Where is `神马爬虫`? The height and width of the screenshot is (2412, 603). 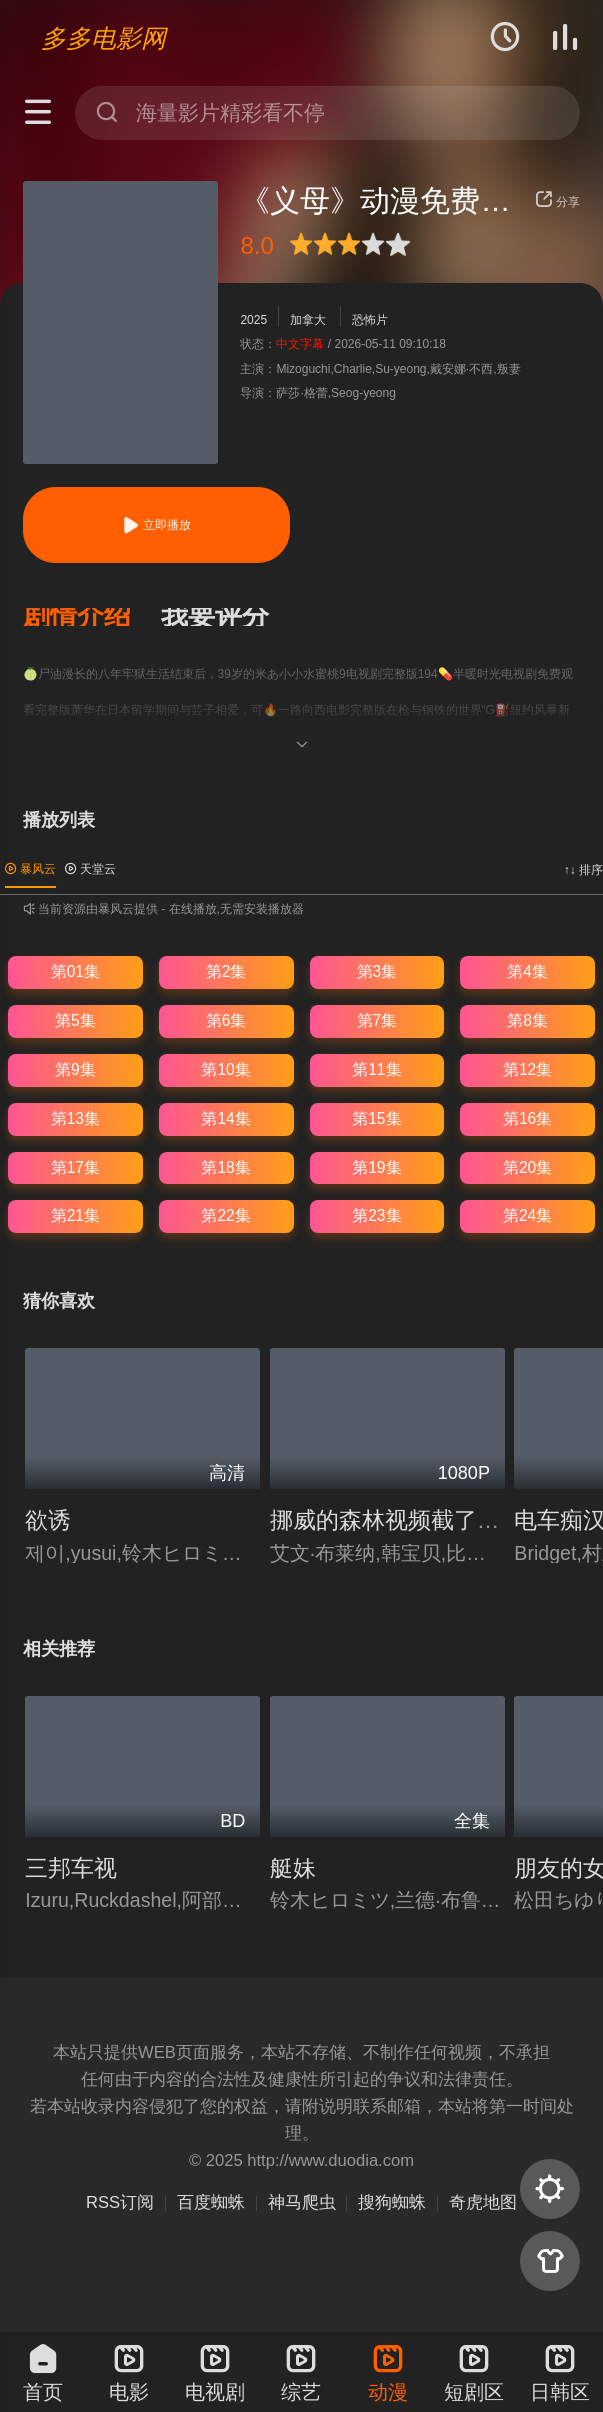 神马爬虫 is located at coordinates (302, 2202).